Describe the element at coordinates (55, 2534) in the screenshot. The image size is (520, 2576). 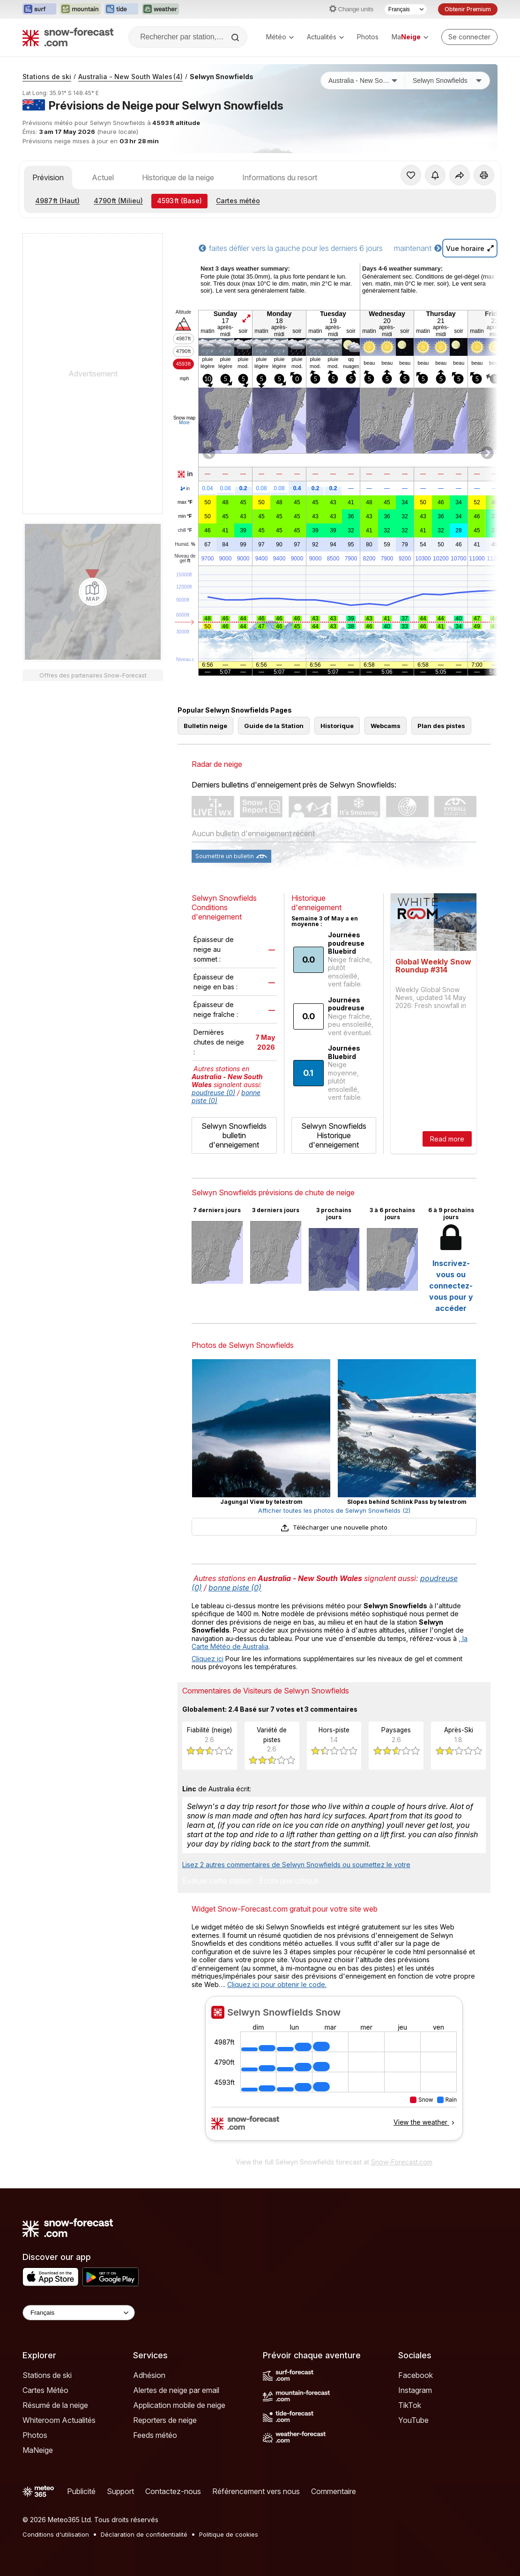
I see `Conditions d'utilisation` at that location.